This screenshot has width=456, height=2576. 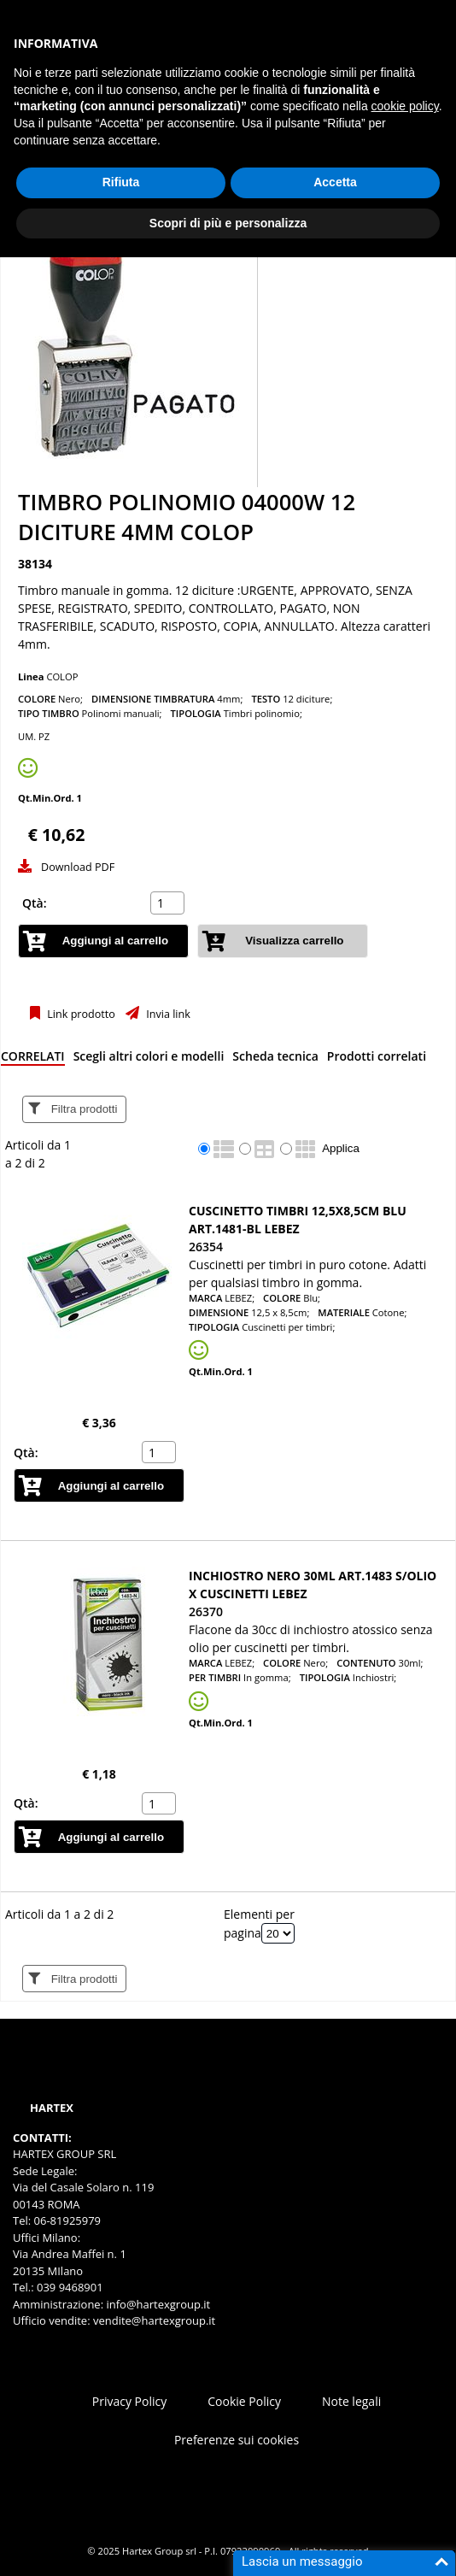 I want to click on 26354, so click(x=206, y=1246).